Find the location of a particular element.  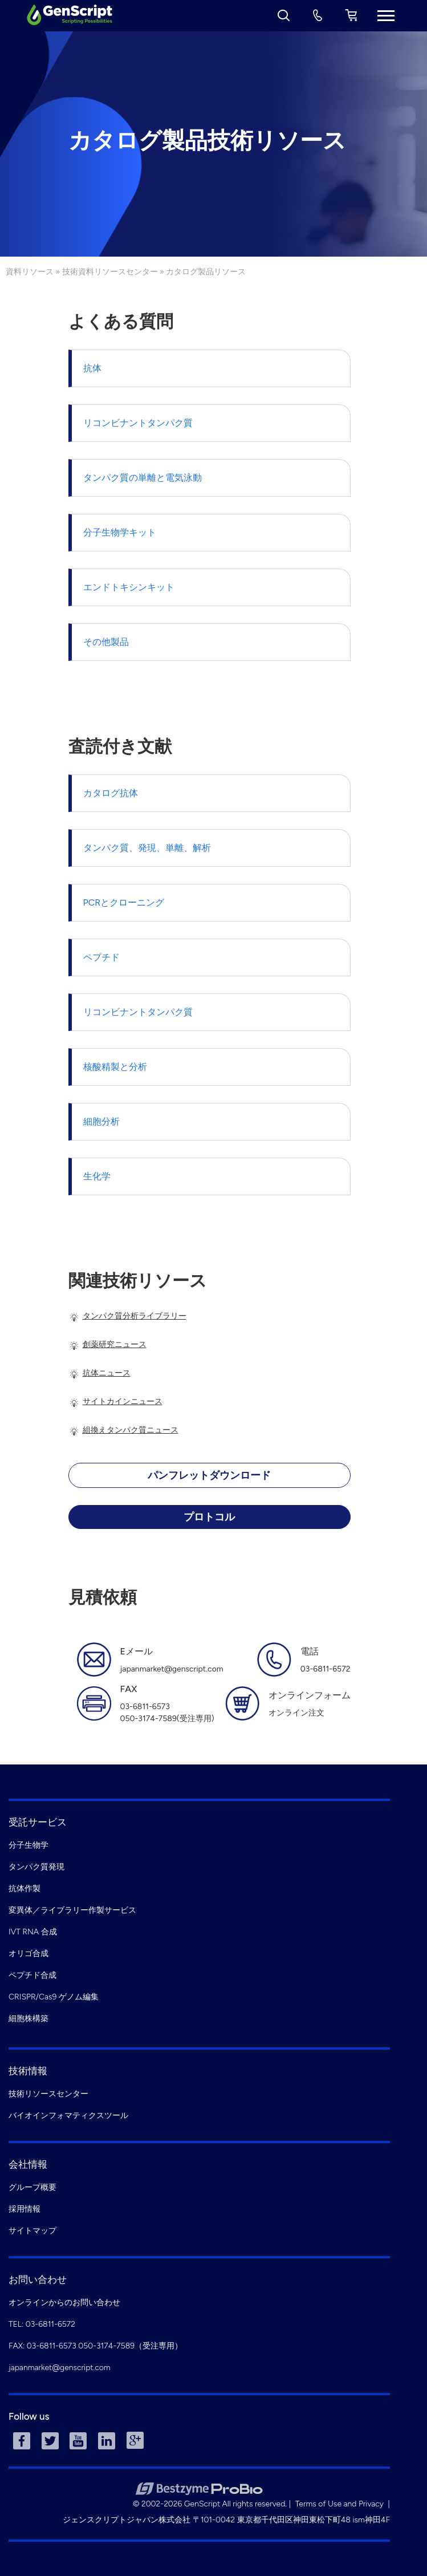

グループ概要 is located at coordinates (32, 2187).